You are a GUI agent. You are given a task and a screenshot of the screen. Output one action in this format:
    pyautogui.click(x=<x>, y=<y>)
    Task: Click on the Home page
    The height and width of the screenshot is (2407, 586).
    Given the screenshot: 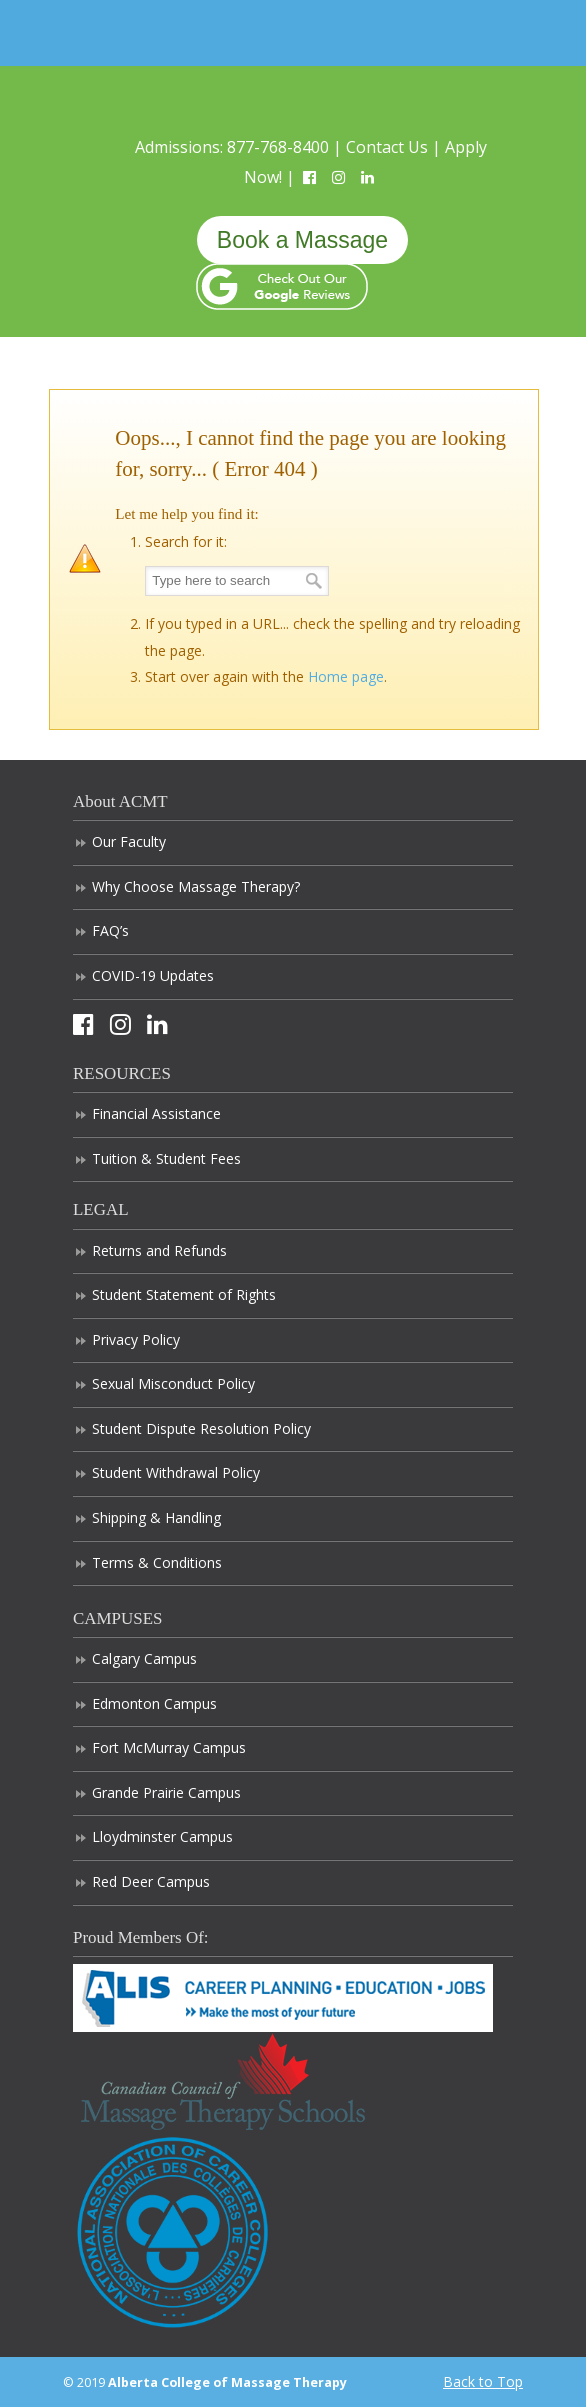 What is the action you would take?
    pyautogui.click(x=346, y=676)
    